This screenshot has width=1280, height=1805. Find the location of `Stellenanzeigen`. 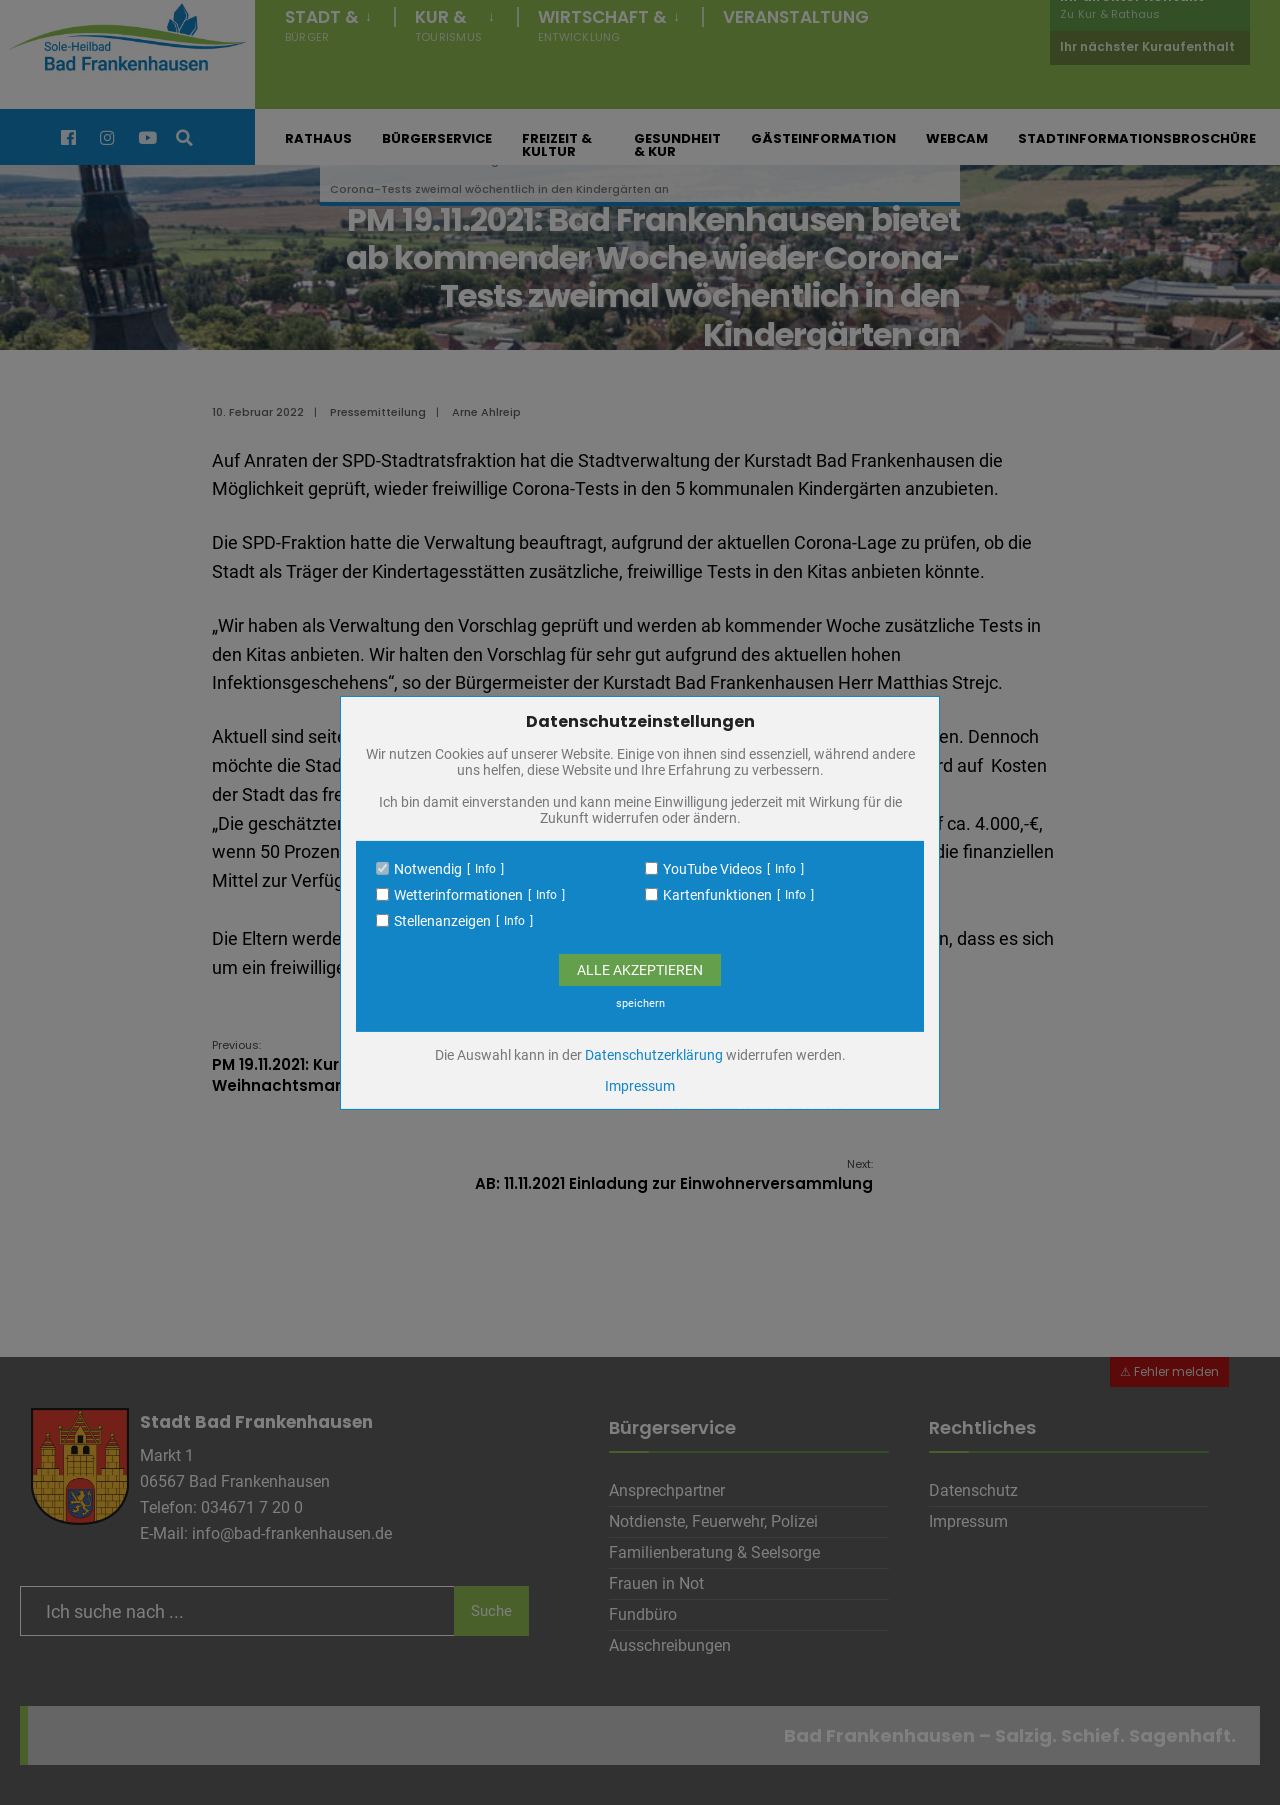

Stellenanzeigen is located at coordinates (442, 921).